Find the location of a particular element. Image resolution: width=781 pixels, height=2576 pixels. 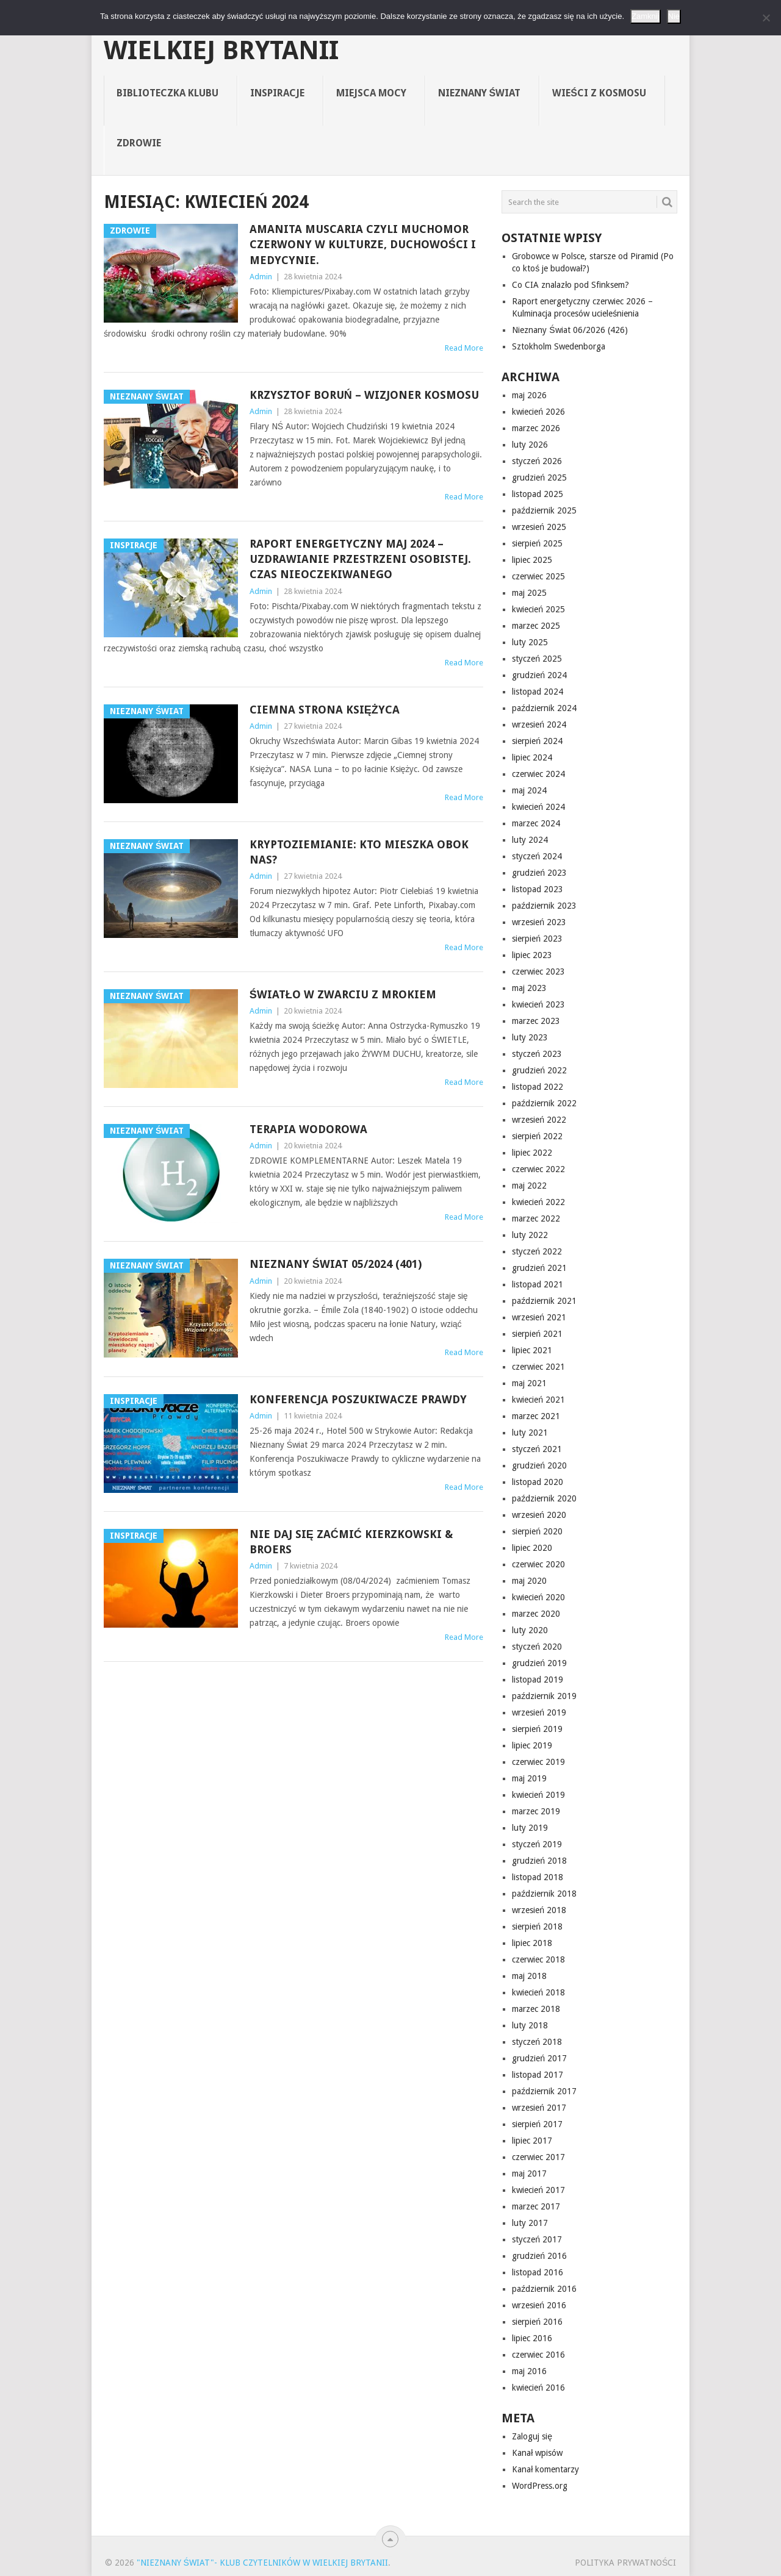

kwiecień 2023 is located at coordinates (538, 1004).